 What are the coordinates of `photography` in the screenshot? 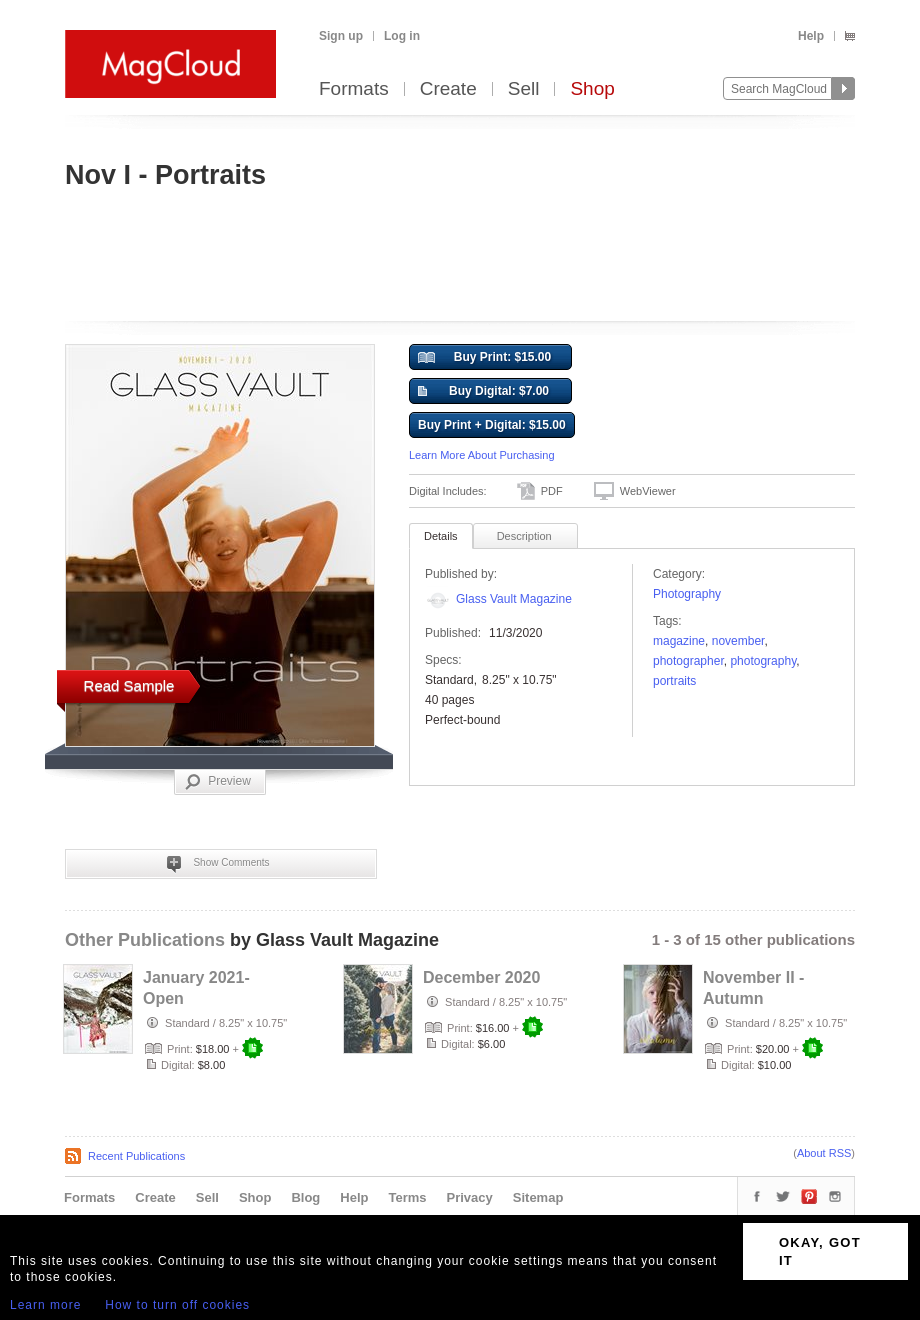 It's located at (763, 661).